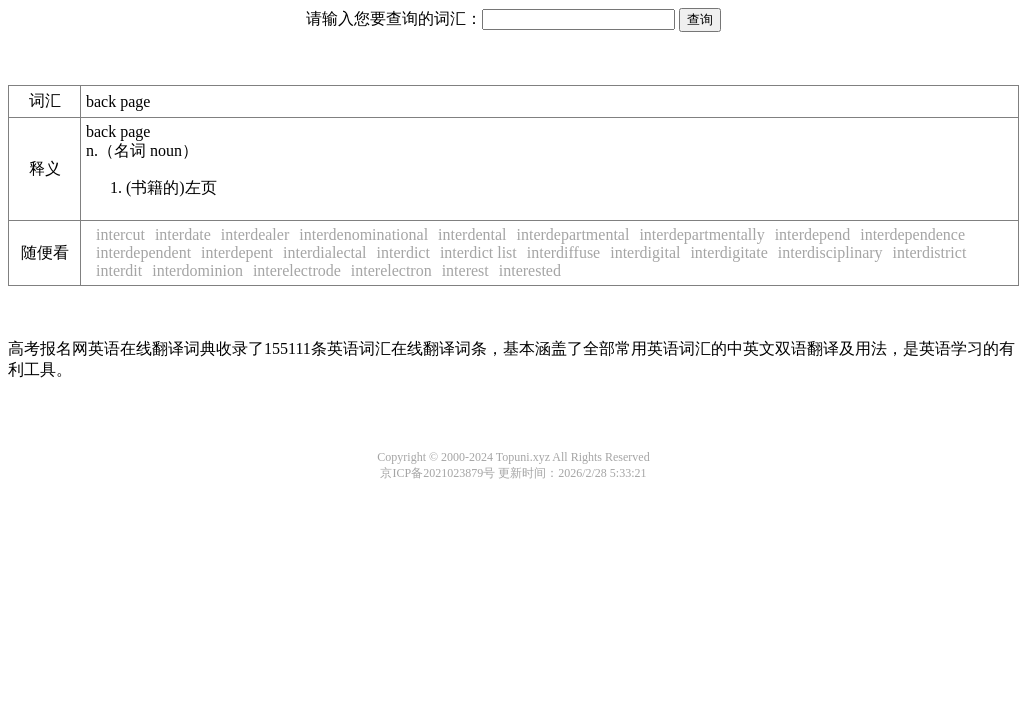 The height and width of the screenshot is (720, 1027). What do you see at coordinates (325, 252) in the screenshot?
I see `interdialectal` at bounding box center [325, 252].